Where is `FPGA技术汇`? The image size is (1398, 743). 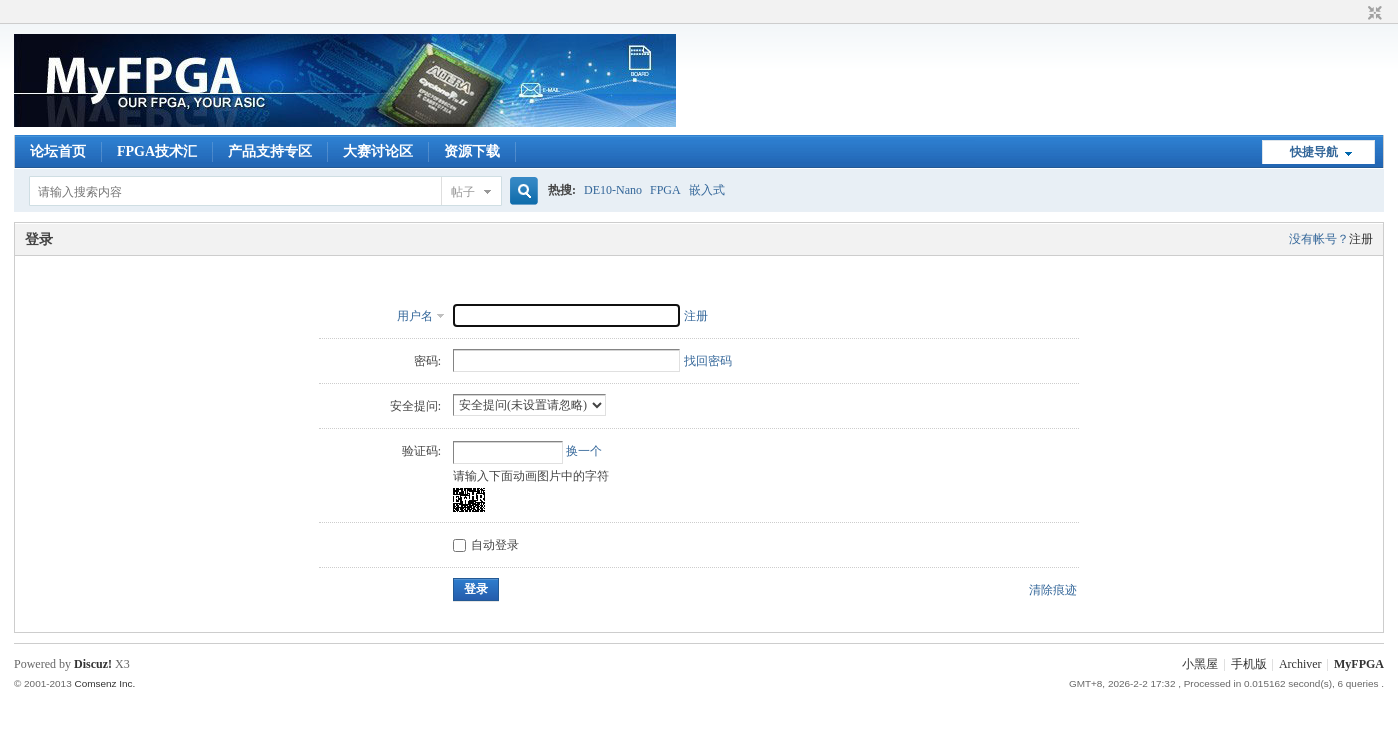 FPGA技术汇 is located at coordinates (157, 151).